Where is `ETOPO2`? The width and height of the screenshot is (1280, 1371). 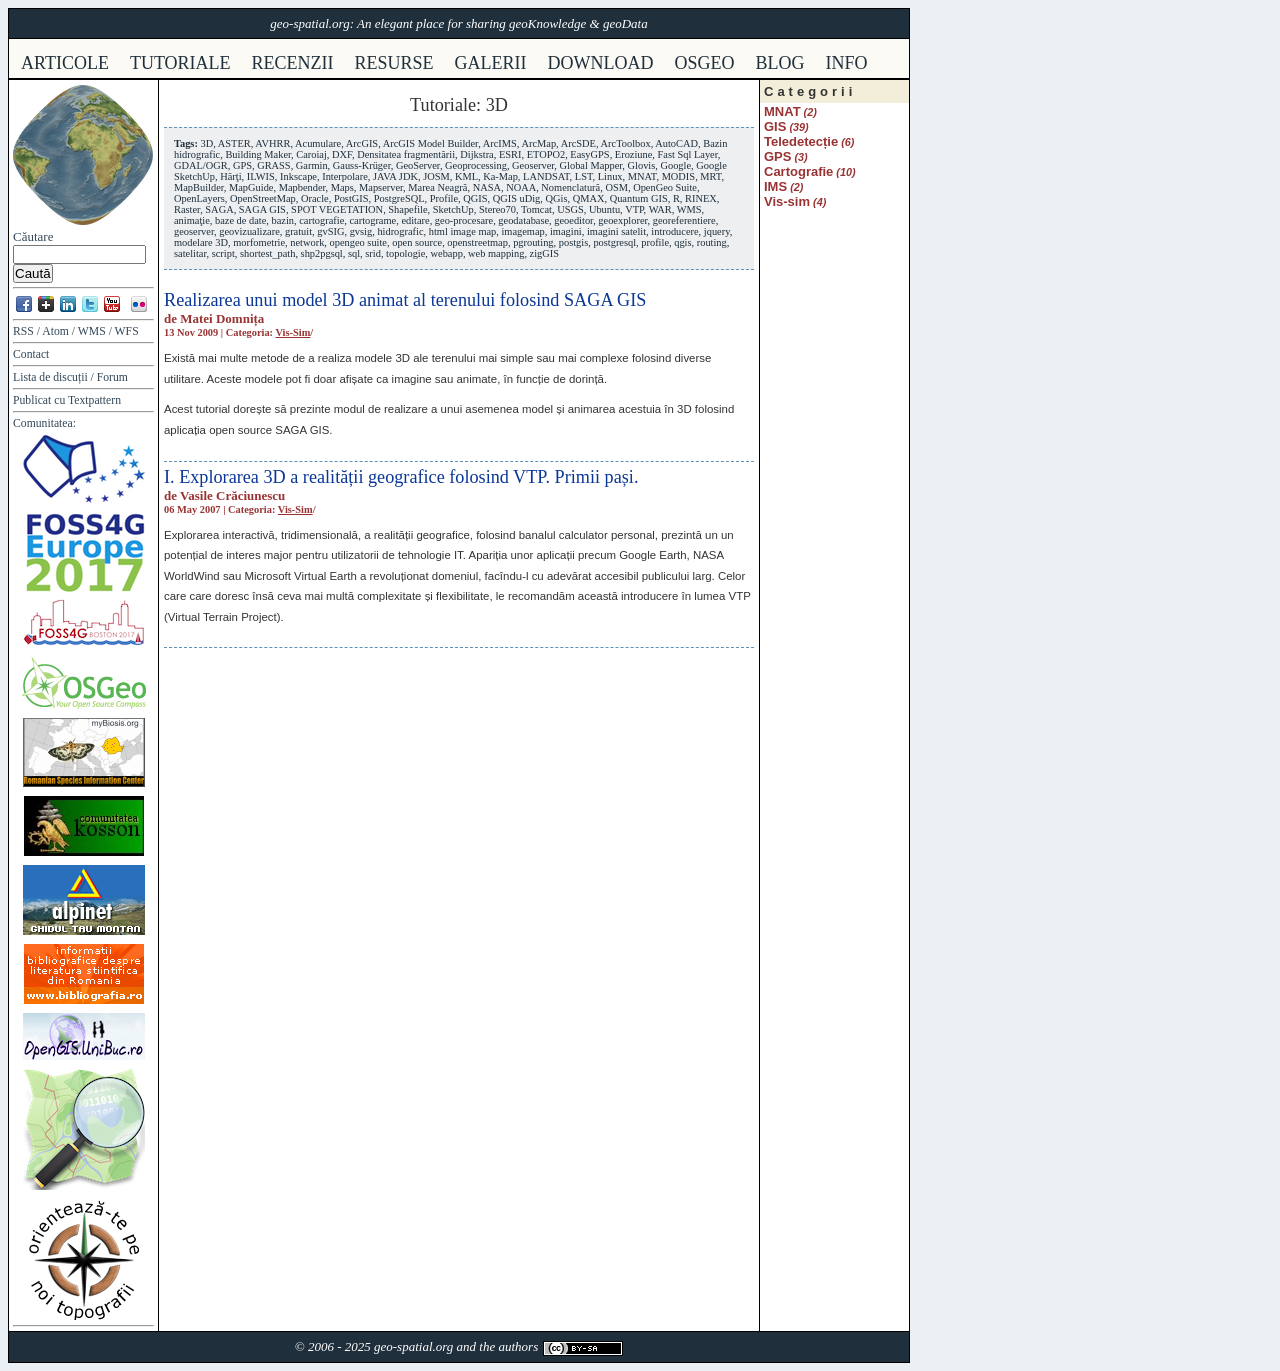 ETOPO2 is located at coordinates (546, 154).